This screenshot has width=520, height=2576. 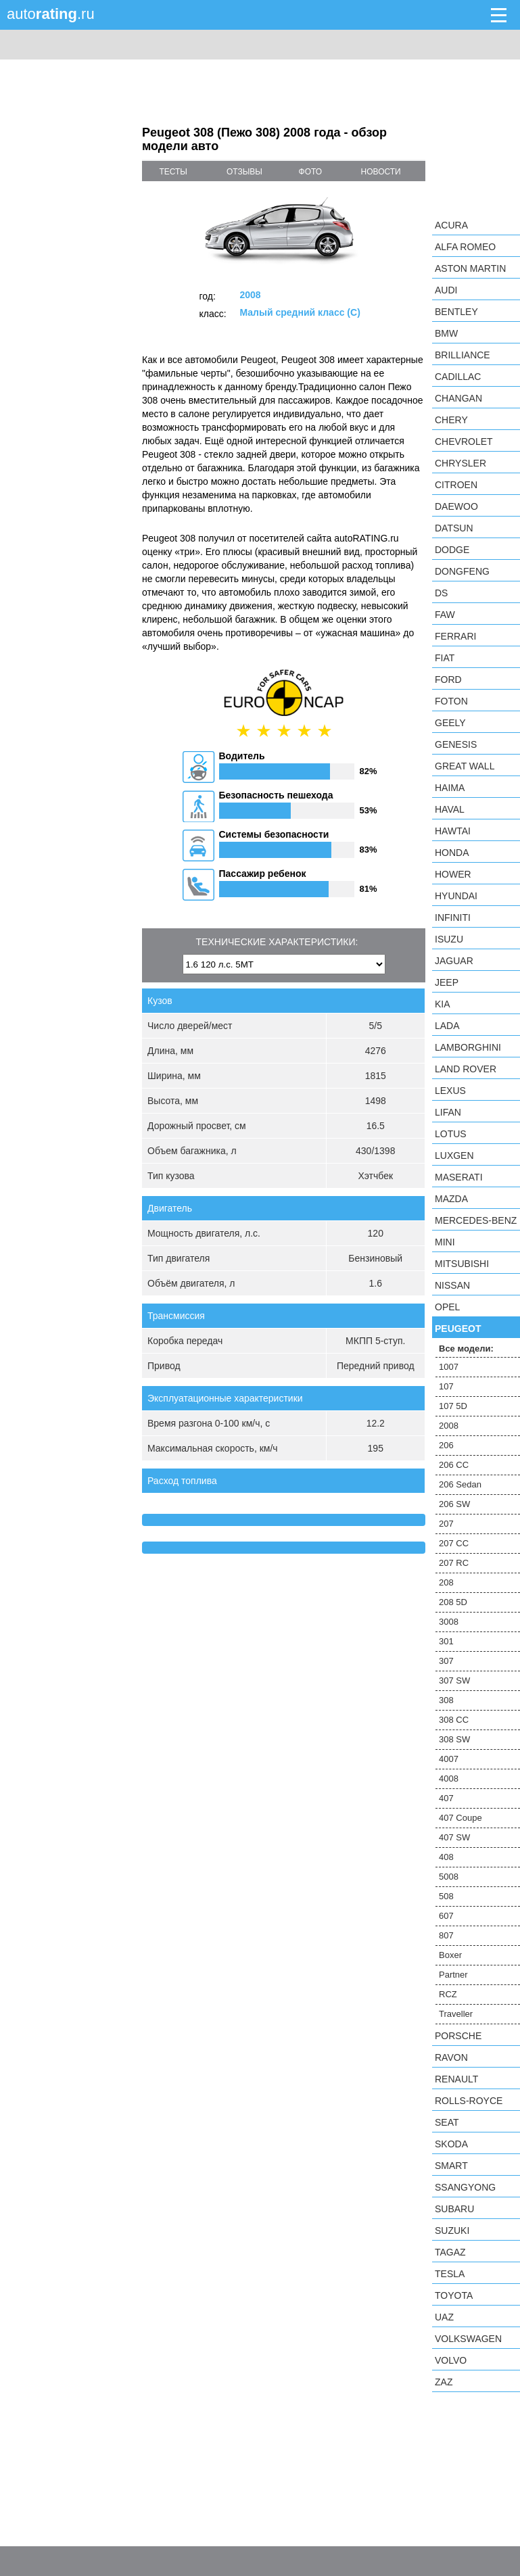 I want to click on Brilliance, so click(x=462, y=355).